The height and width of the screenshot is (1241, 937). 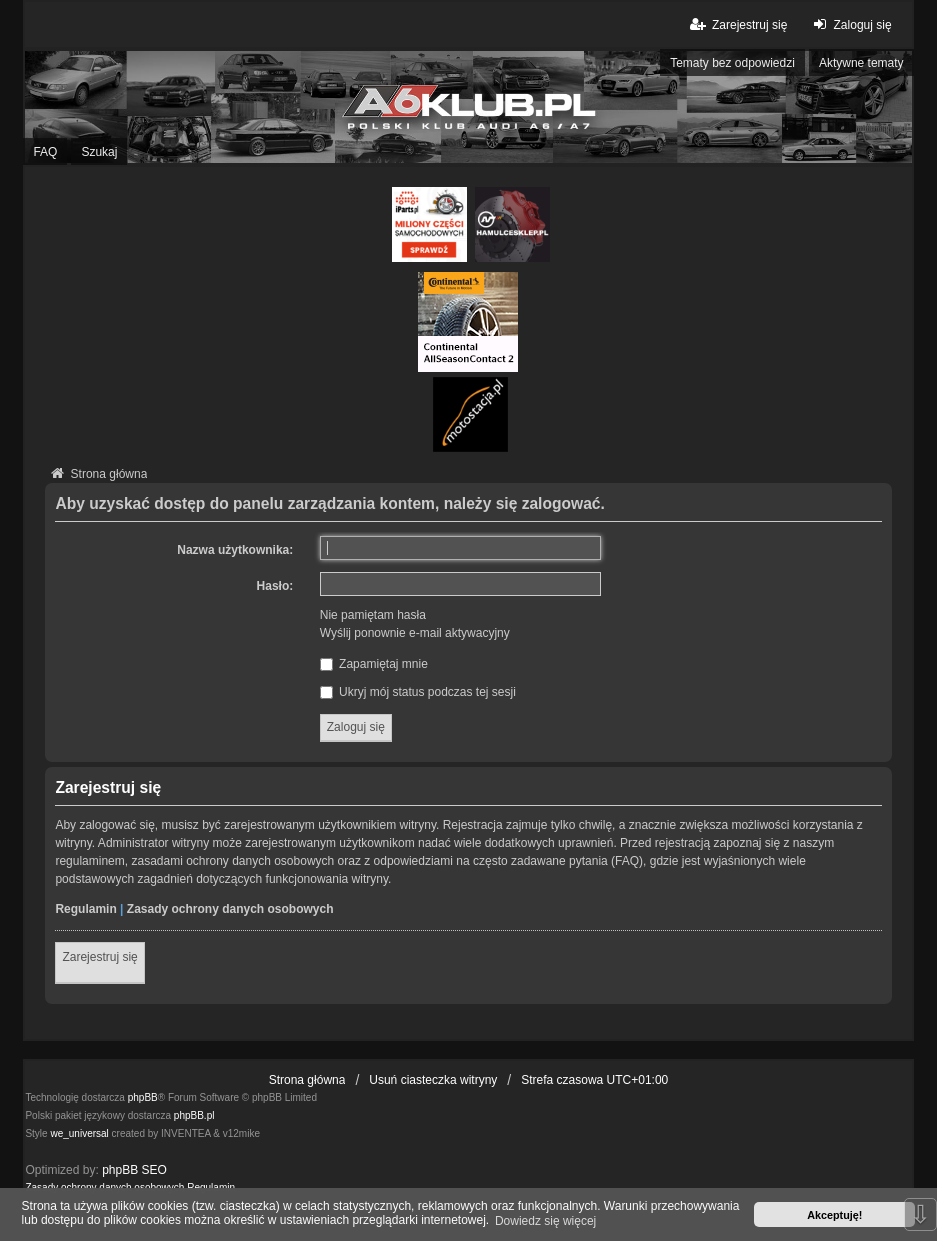 What do you see at coordinates (235, 550) in the screenshot?
I see `Nazwa użytkownika:` at bounding box center [235, 550].